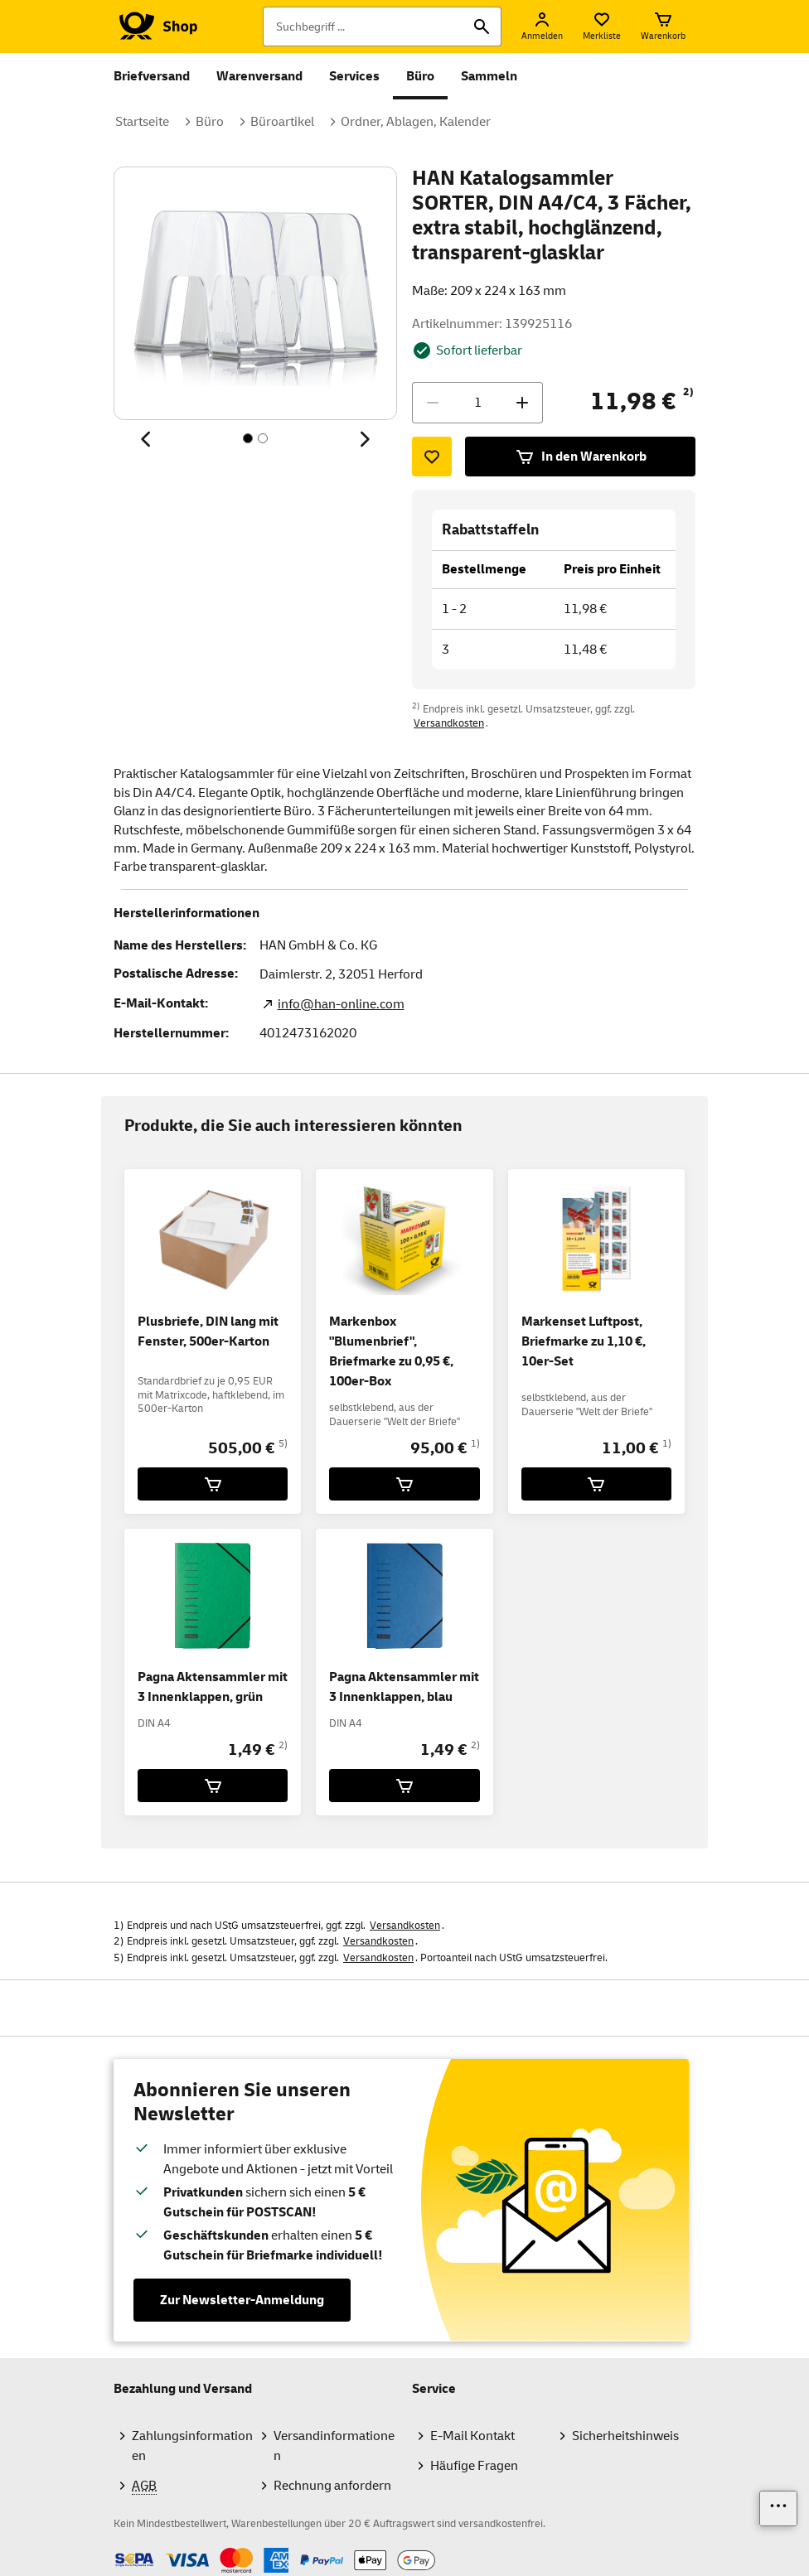 The image size is (809, 2576). Describe the element at coordinates (208, 1331) in the screenshot. I see `Plusbriefe, DIN lang mit Fenster, 500er-Karton` at that location.